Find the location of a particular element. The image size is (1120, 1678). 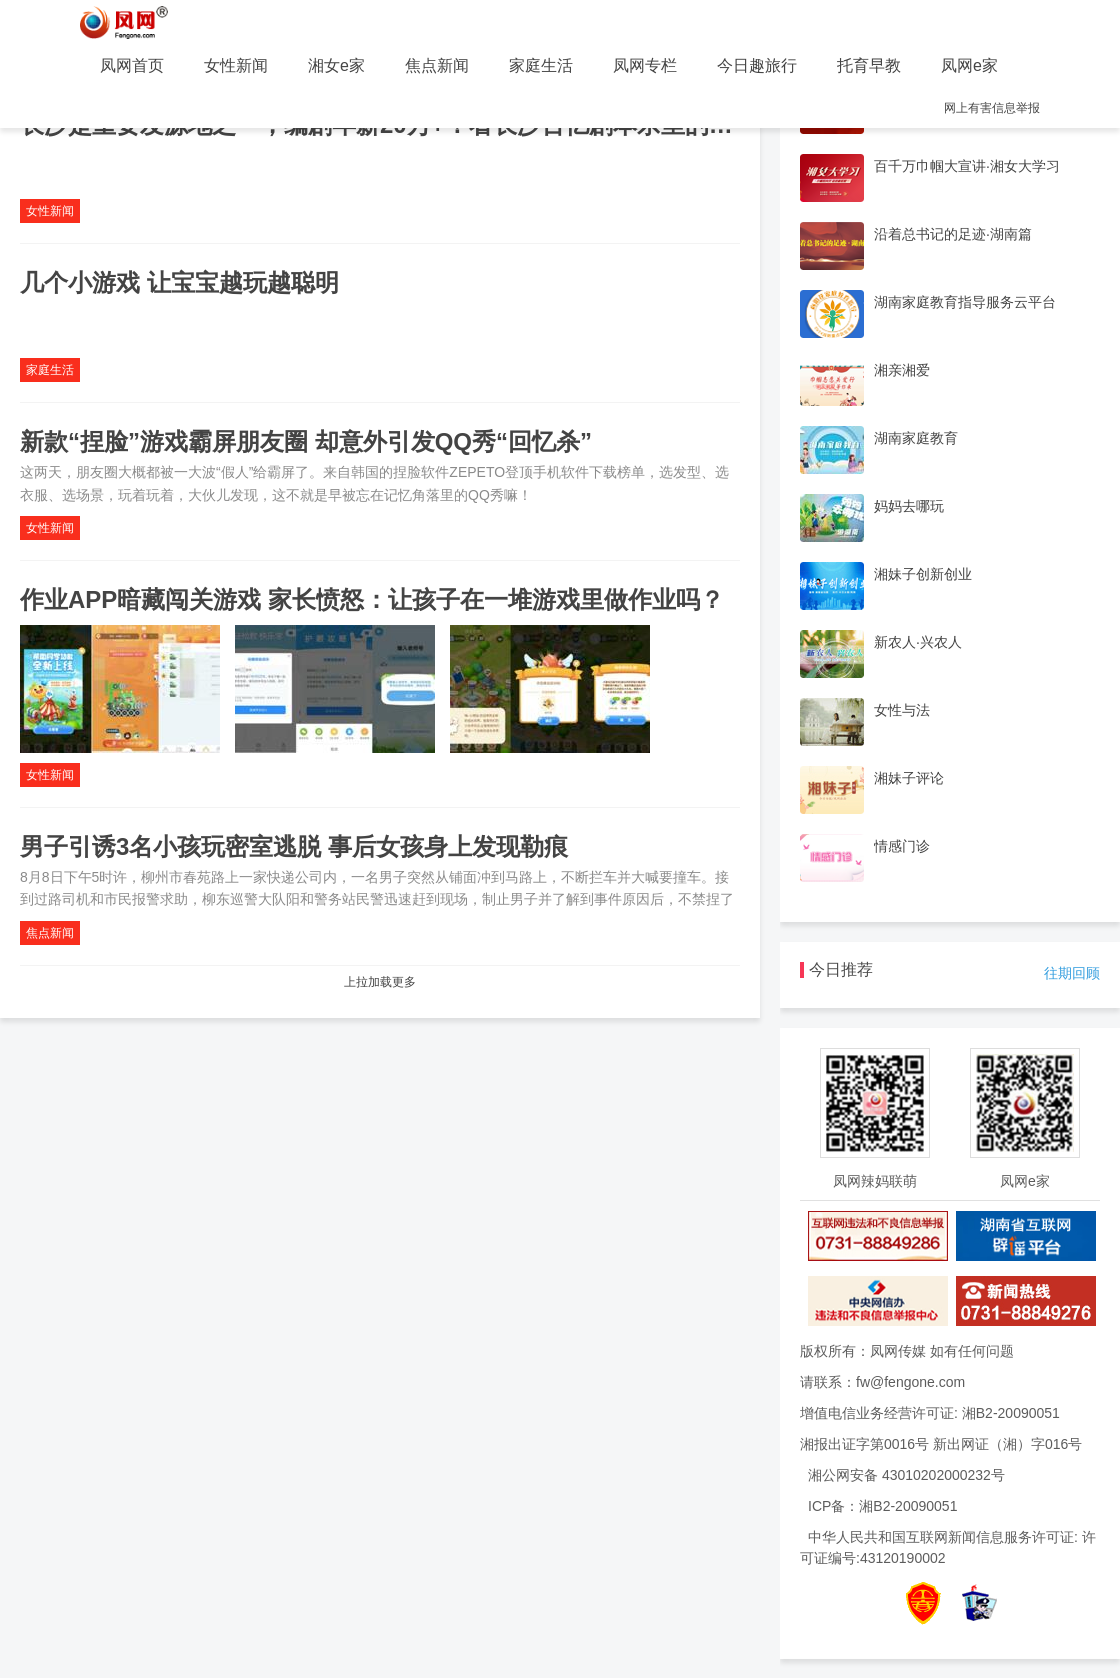

新款“捏脸”游戏霸屏朋友圈 却意外引发QQ秀“回忆杀” is located at coordinates (306, 441).